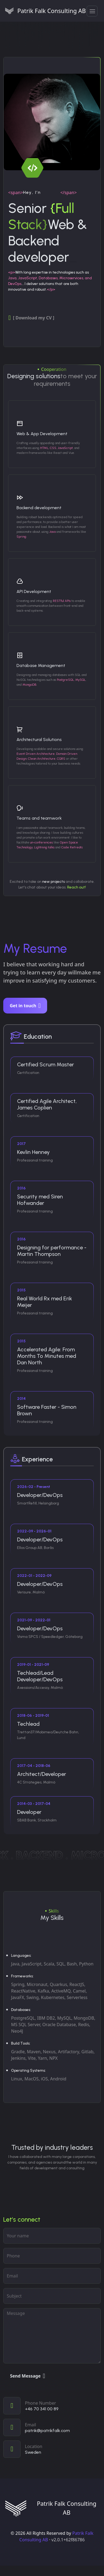 This screenshot has width=104, height=2576. I want to click on [Your message], so click(52, 2335).